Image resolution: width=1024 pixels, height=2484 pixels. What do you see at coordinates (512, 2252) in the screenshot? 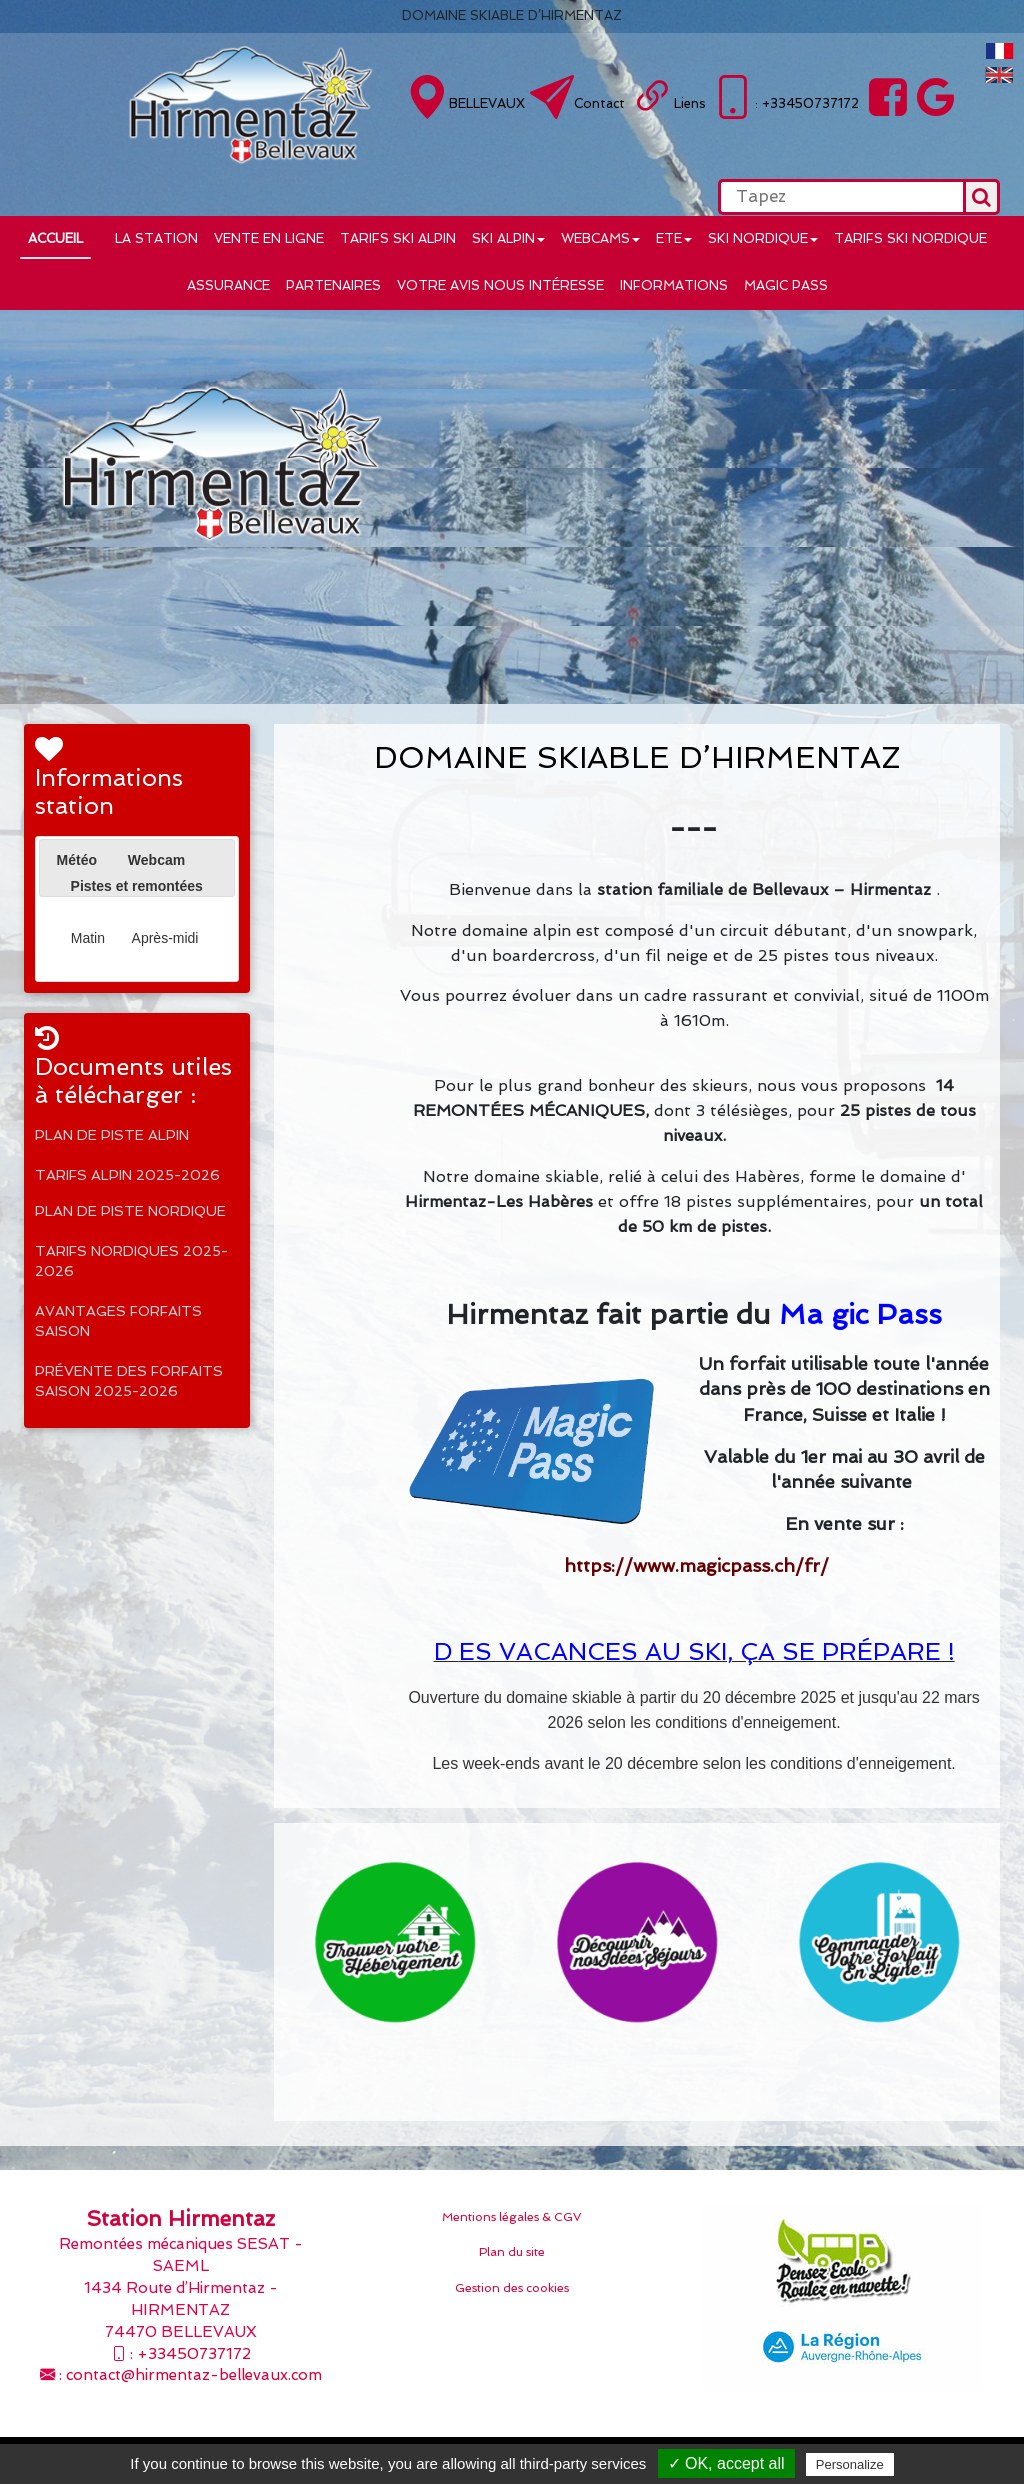
I see `Plan du site` at bounding box center [512, 2252].